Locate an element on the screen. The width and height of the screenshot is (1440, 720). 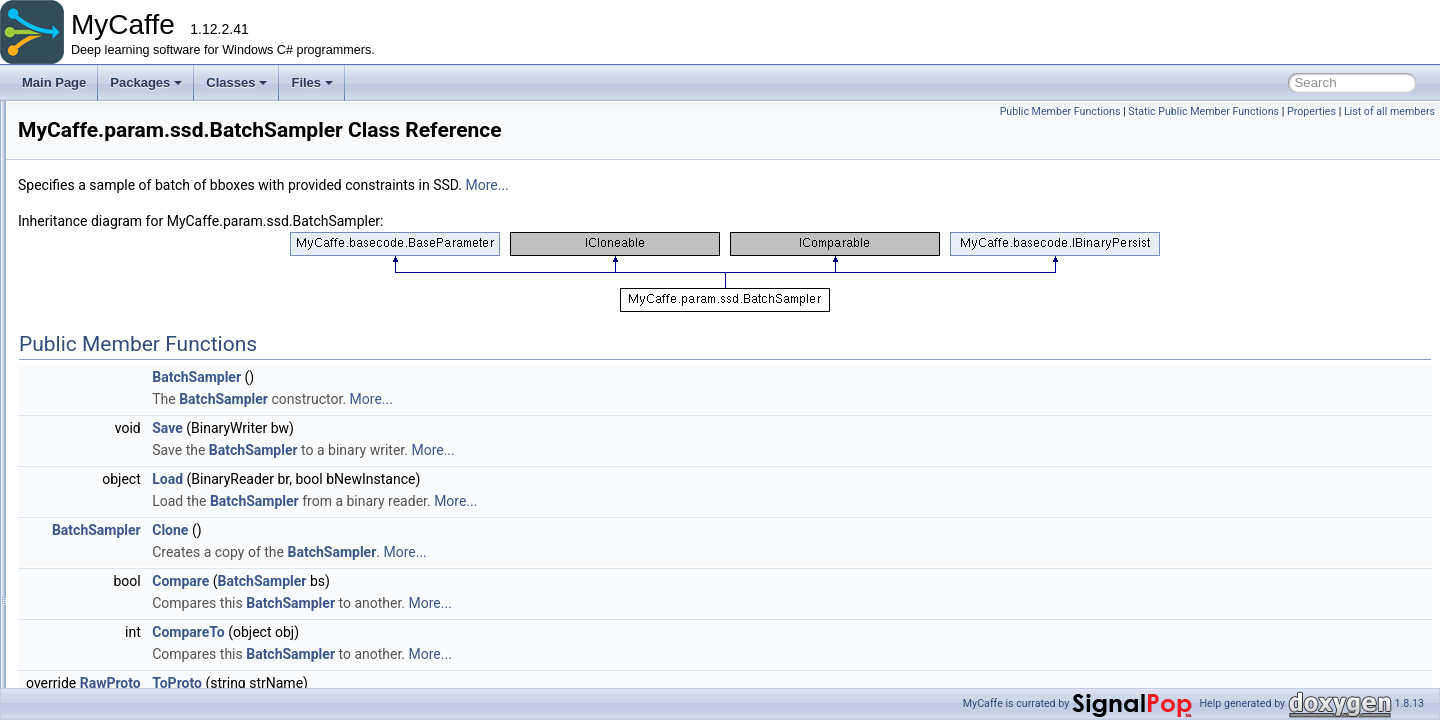
More... is located at coordinates (736, 185).